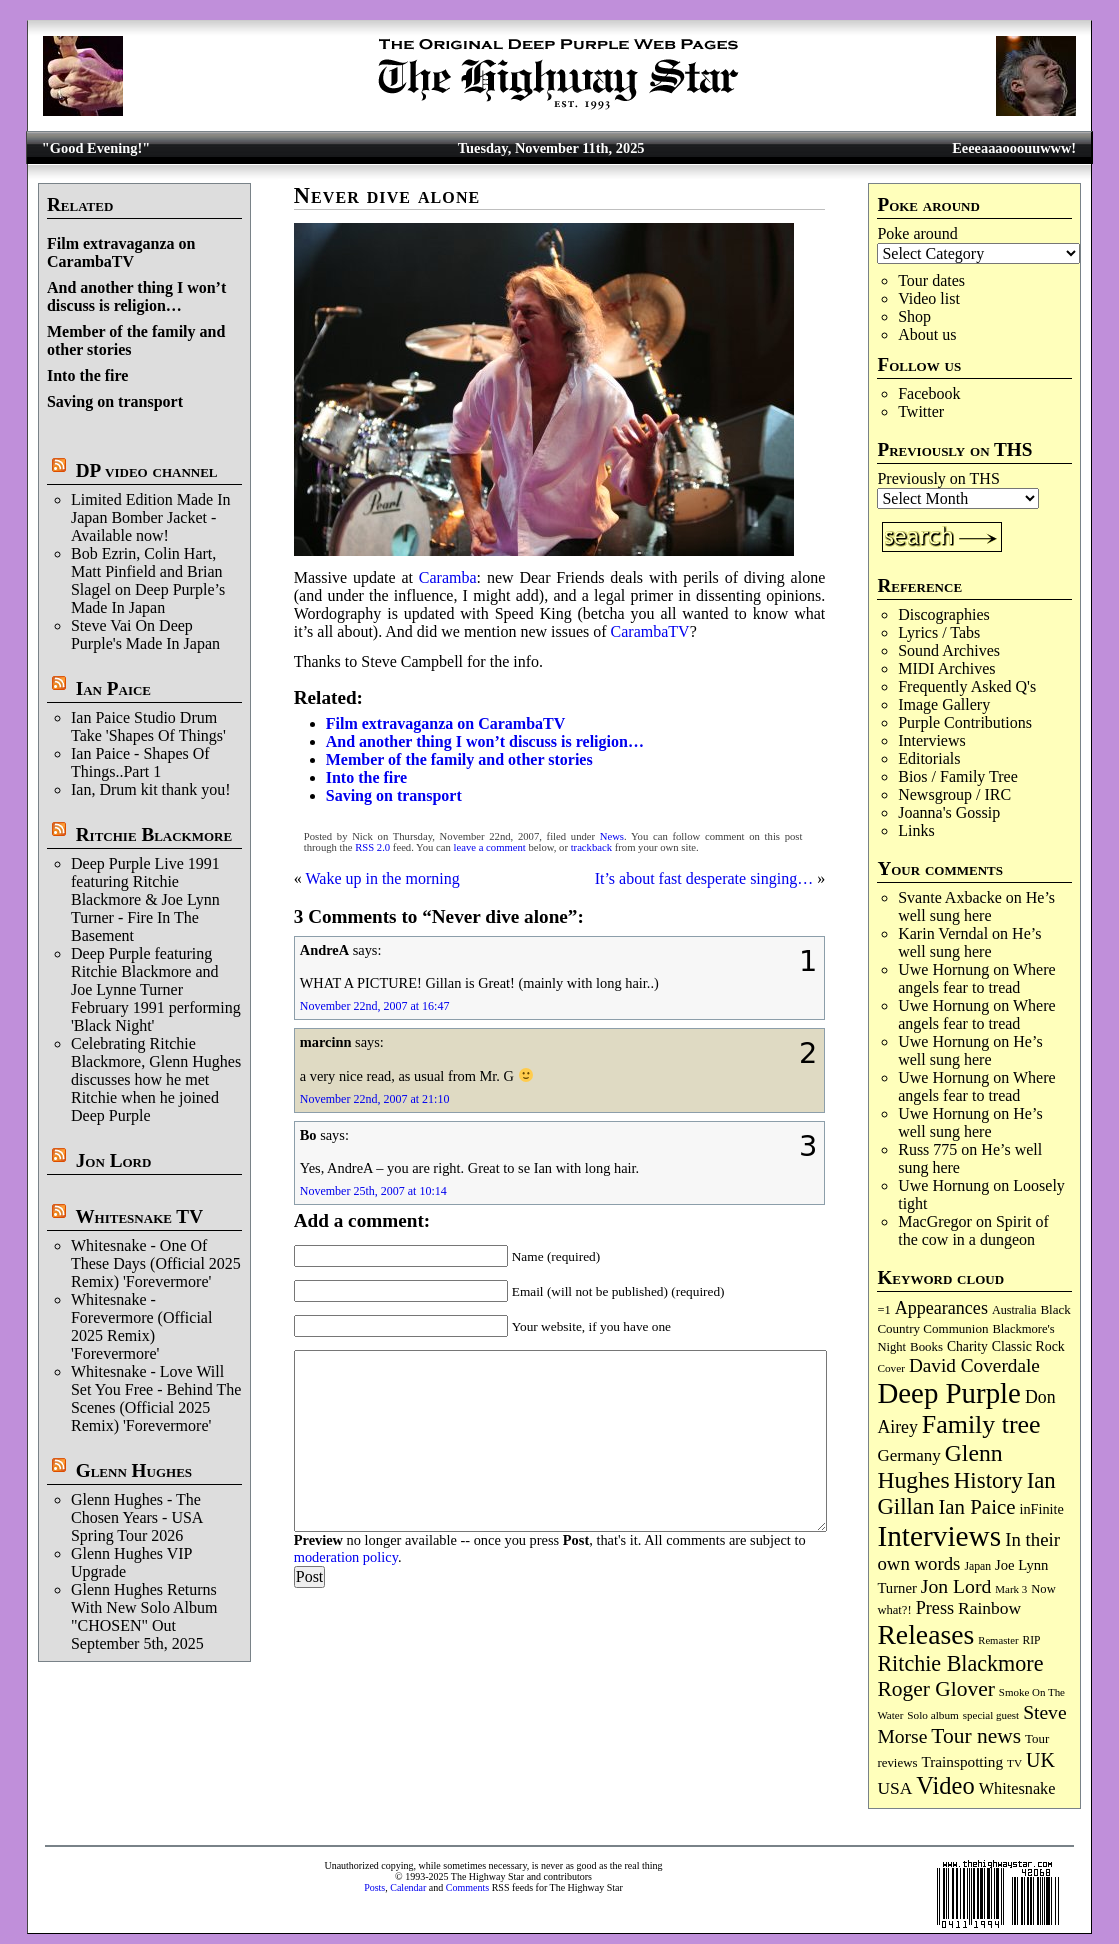 The image size is (1119, 1944). Describe the element at coordinates (973, 1230) in the screenshot. I see `Spirit of the cow in a dungeon` at that location.